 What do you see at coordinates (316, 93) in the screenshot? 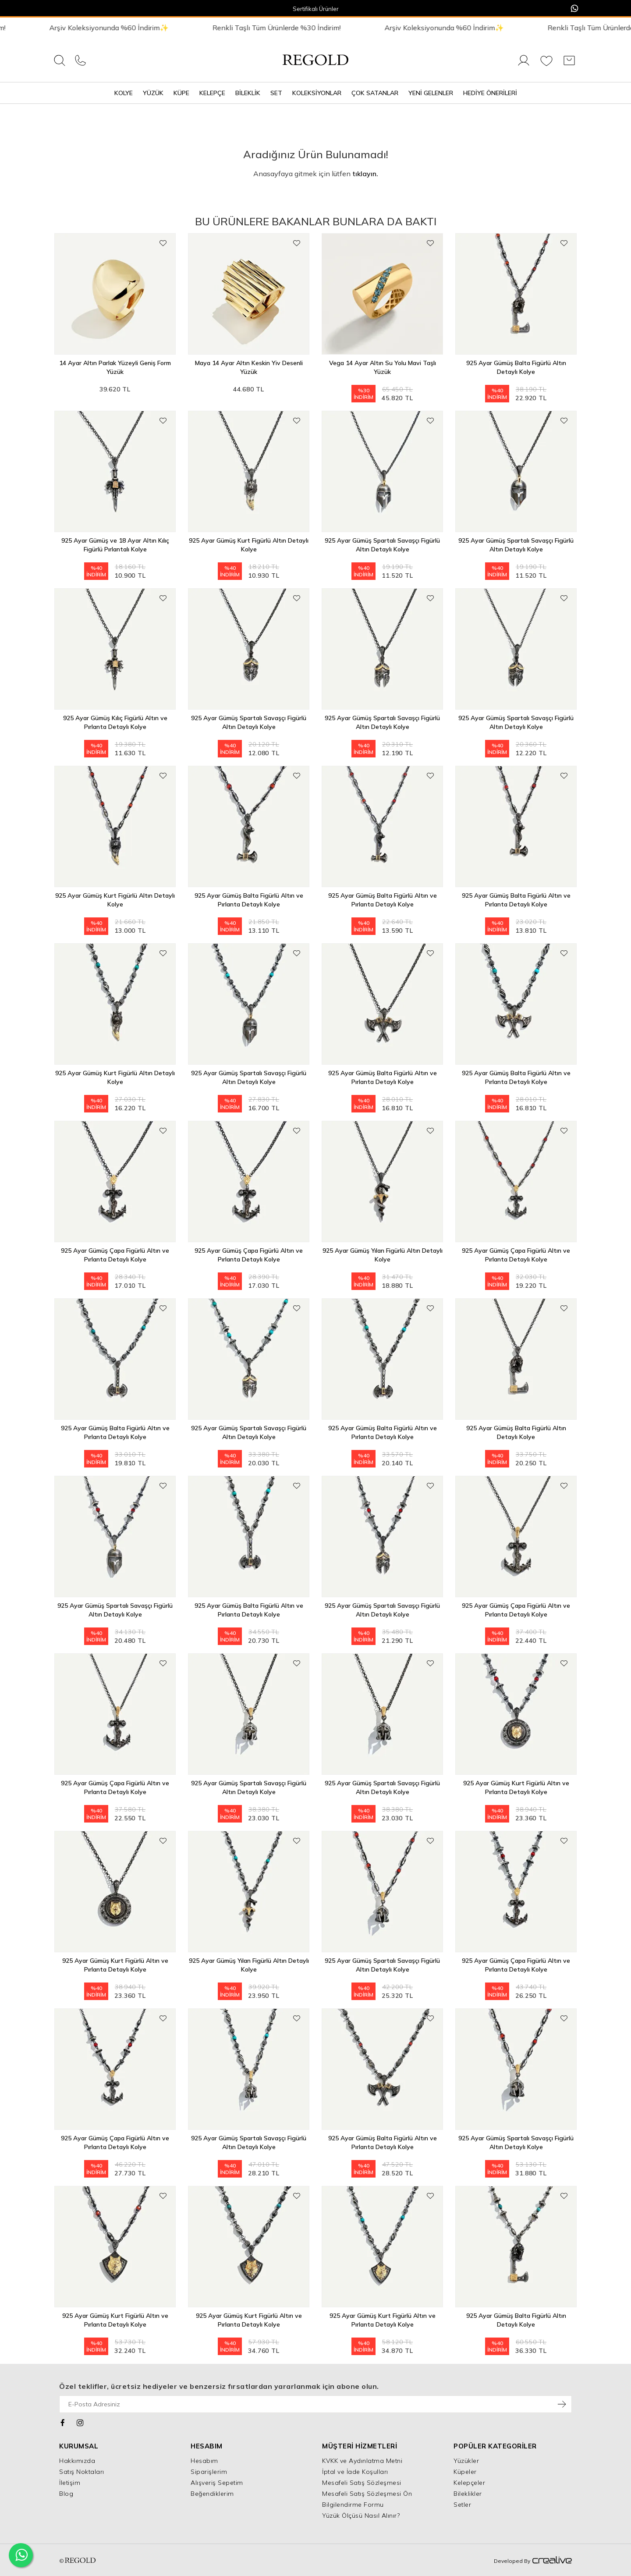
I see `Koleksiyonlar` at bounding box center [316, 93].